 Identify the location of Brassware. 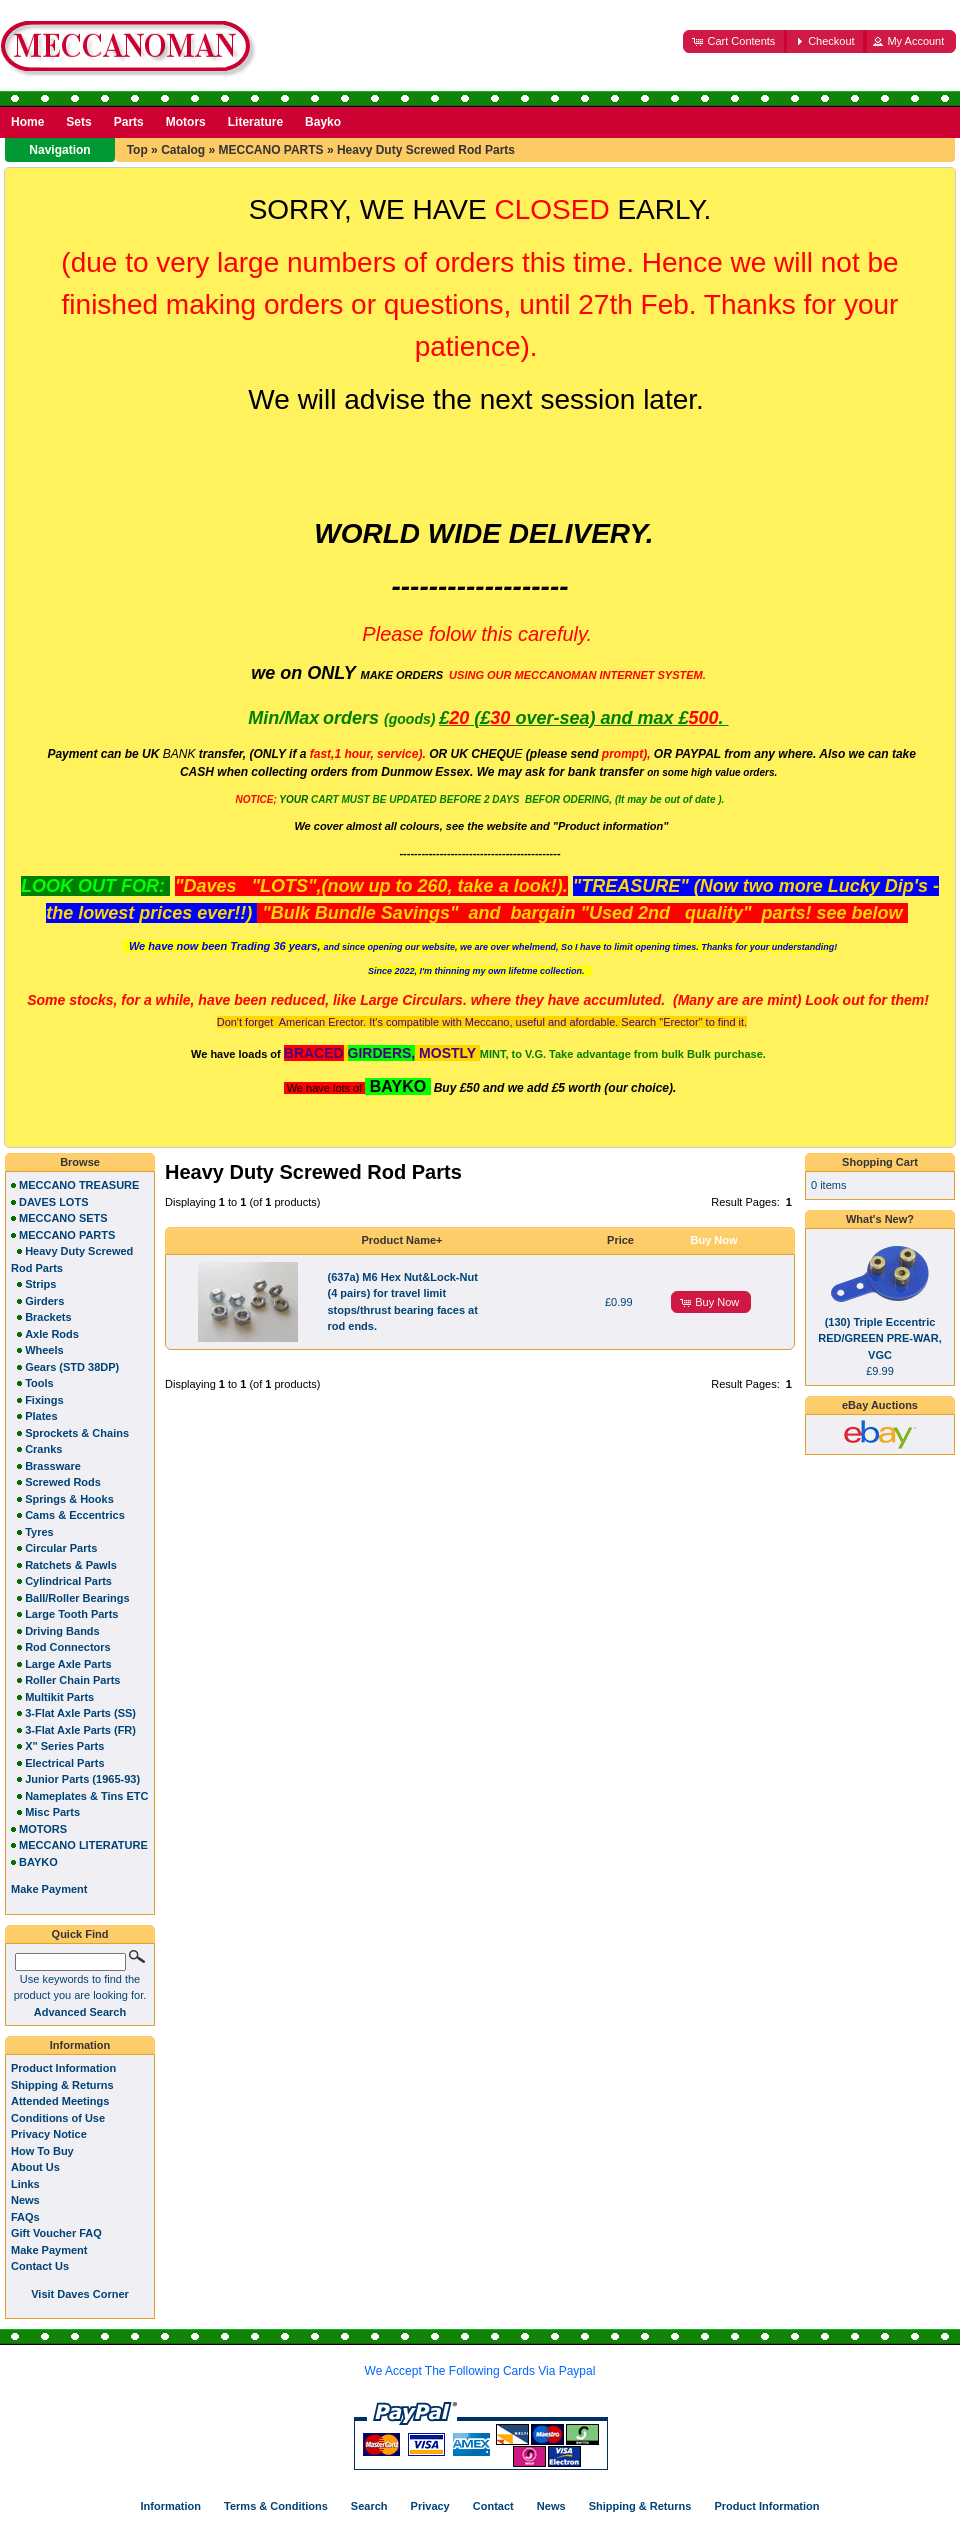
(53, 1466).